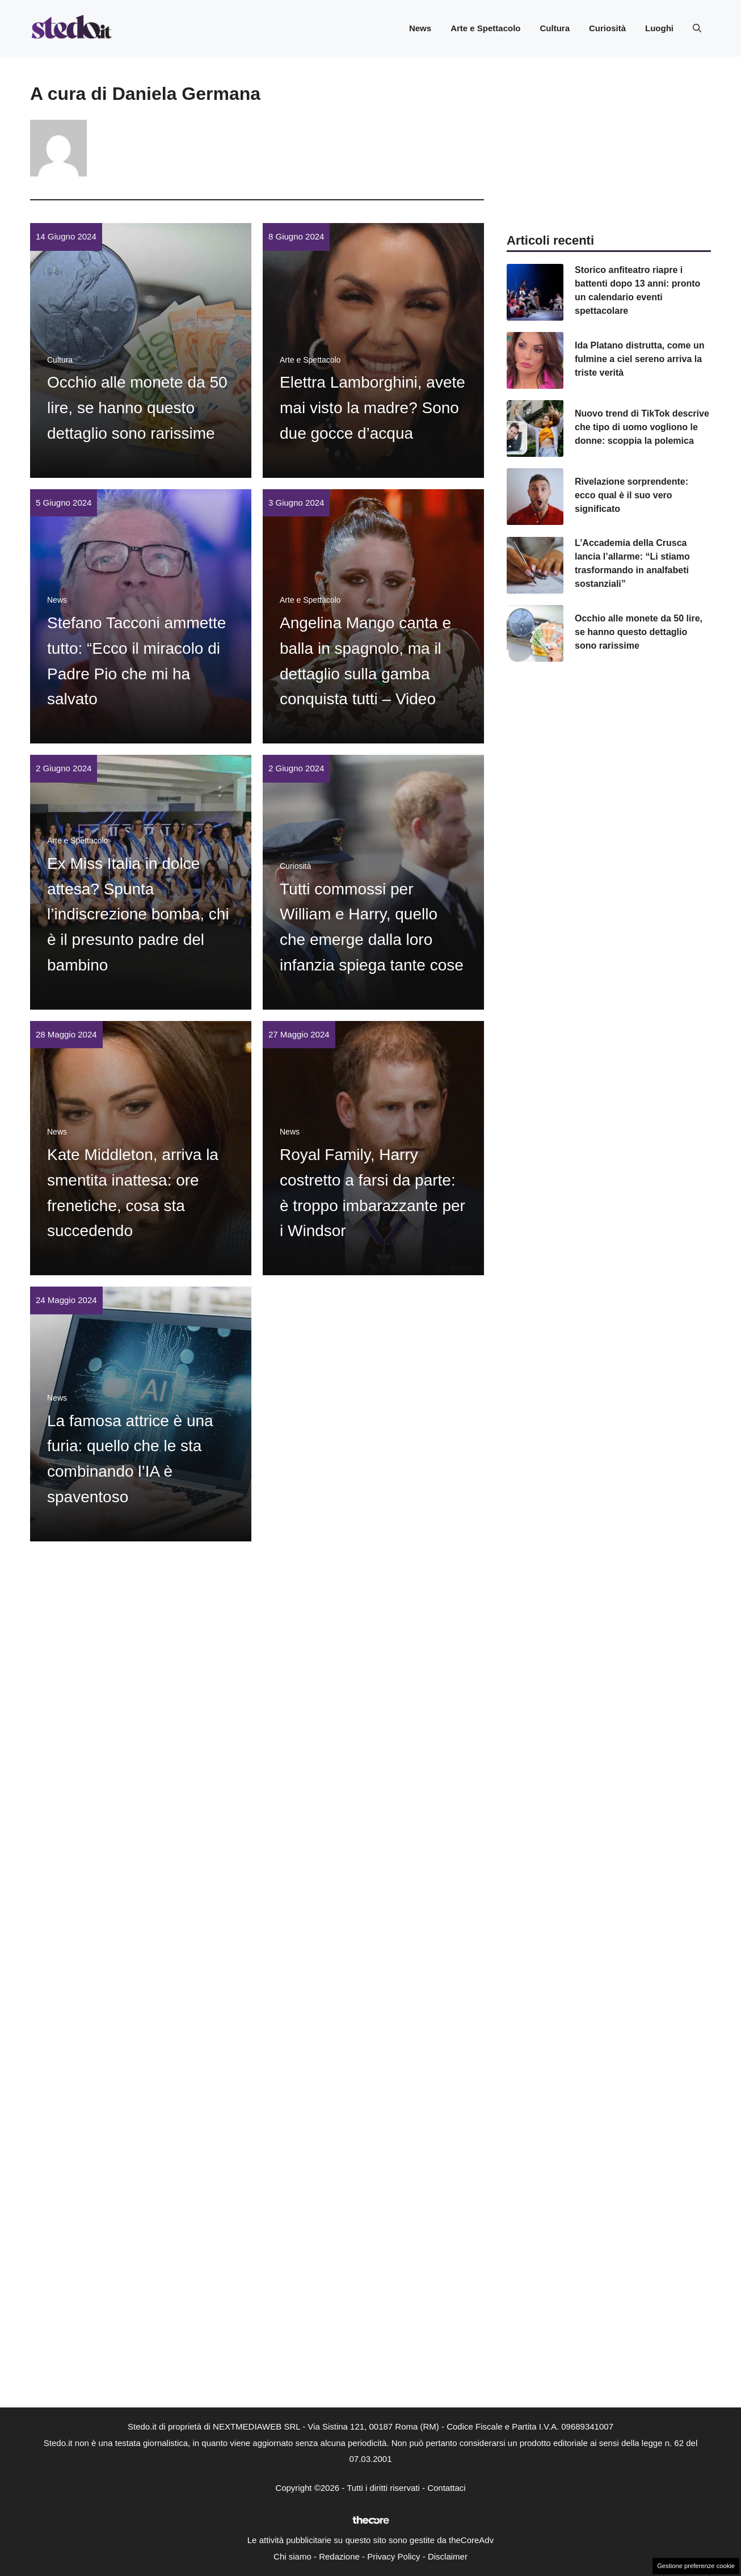  I want to click on Gestione preferenze cookie, so click(696, 2565).